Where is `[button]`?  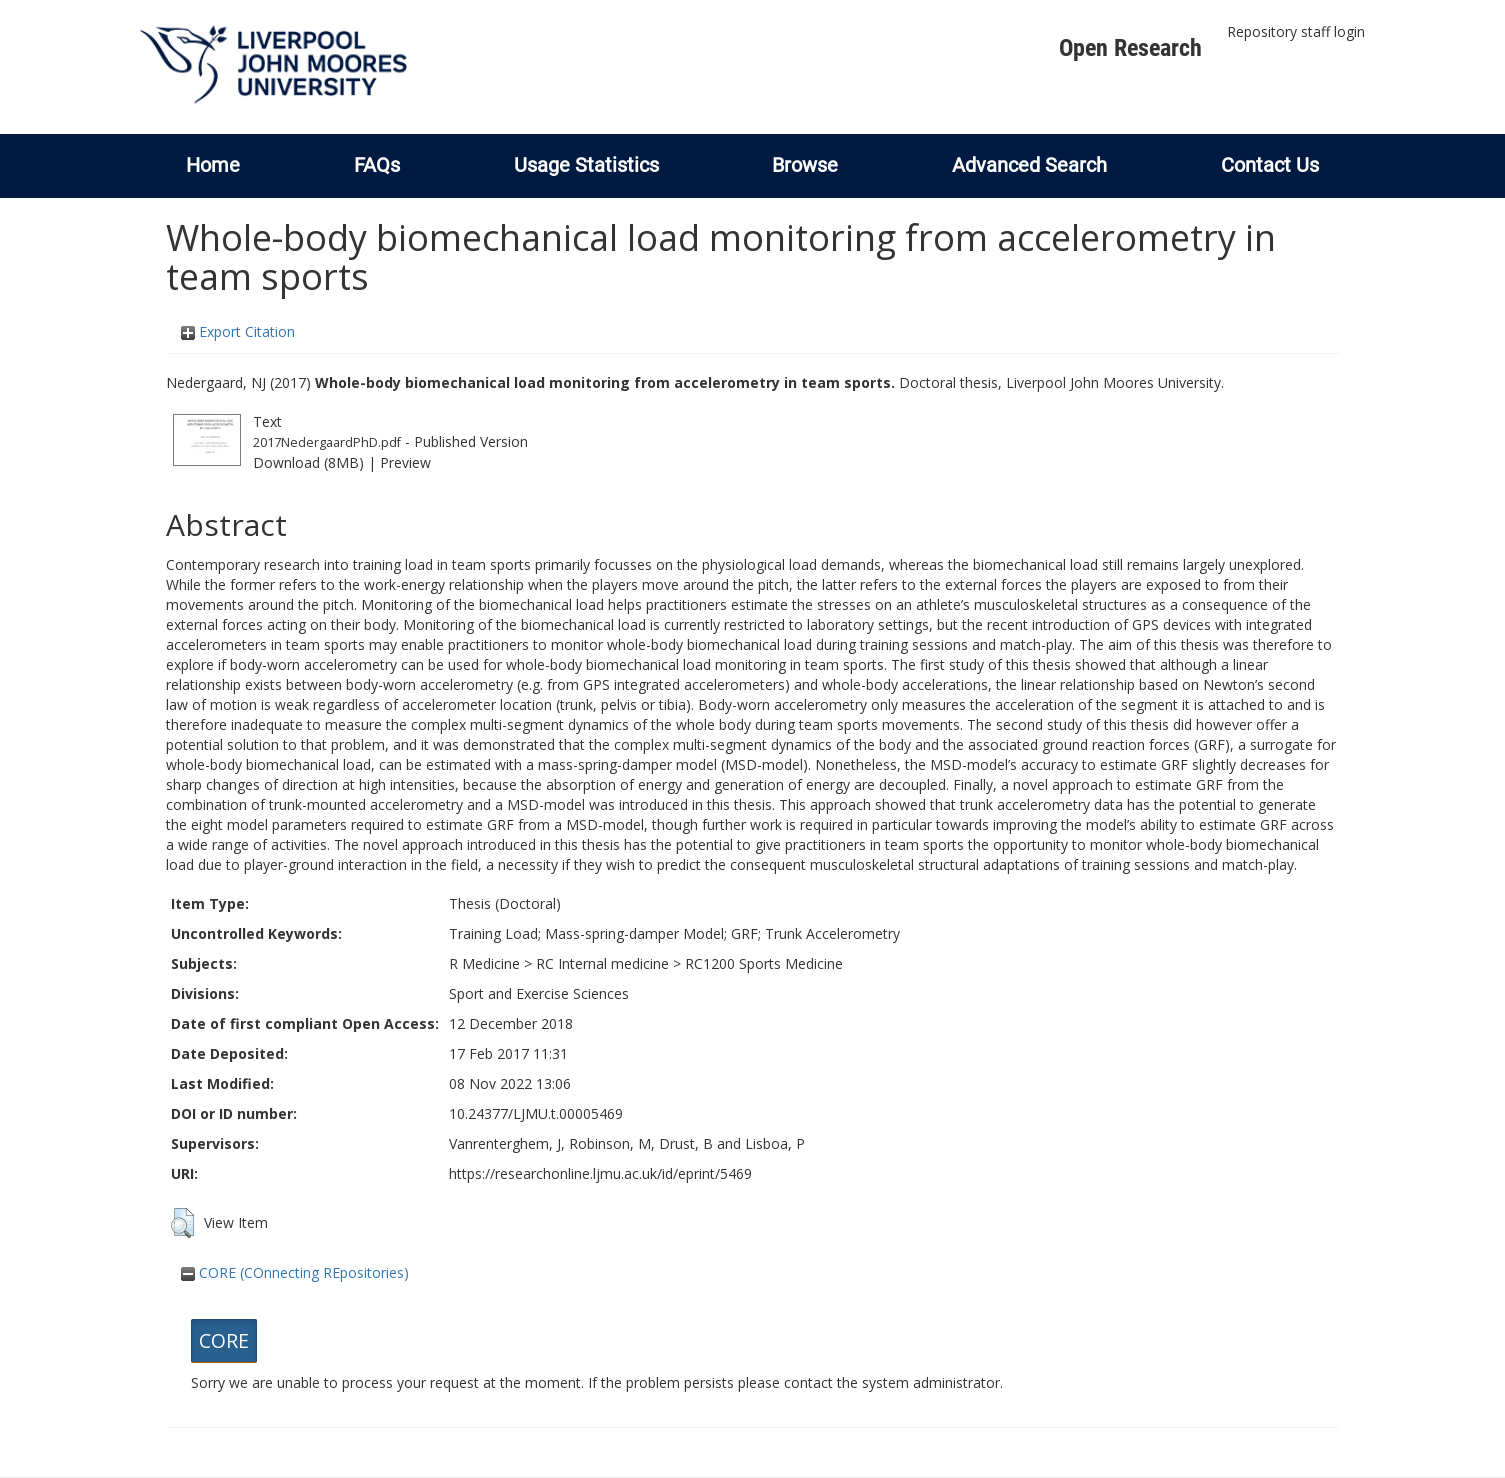 [button] is located at coordinates (182, 1223).